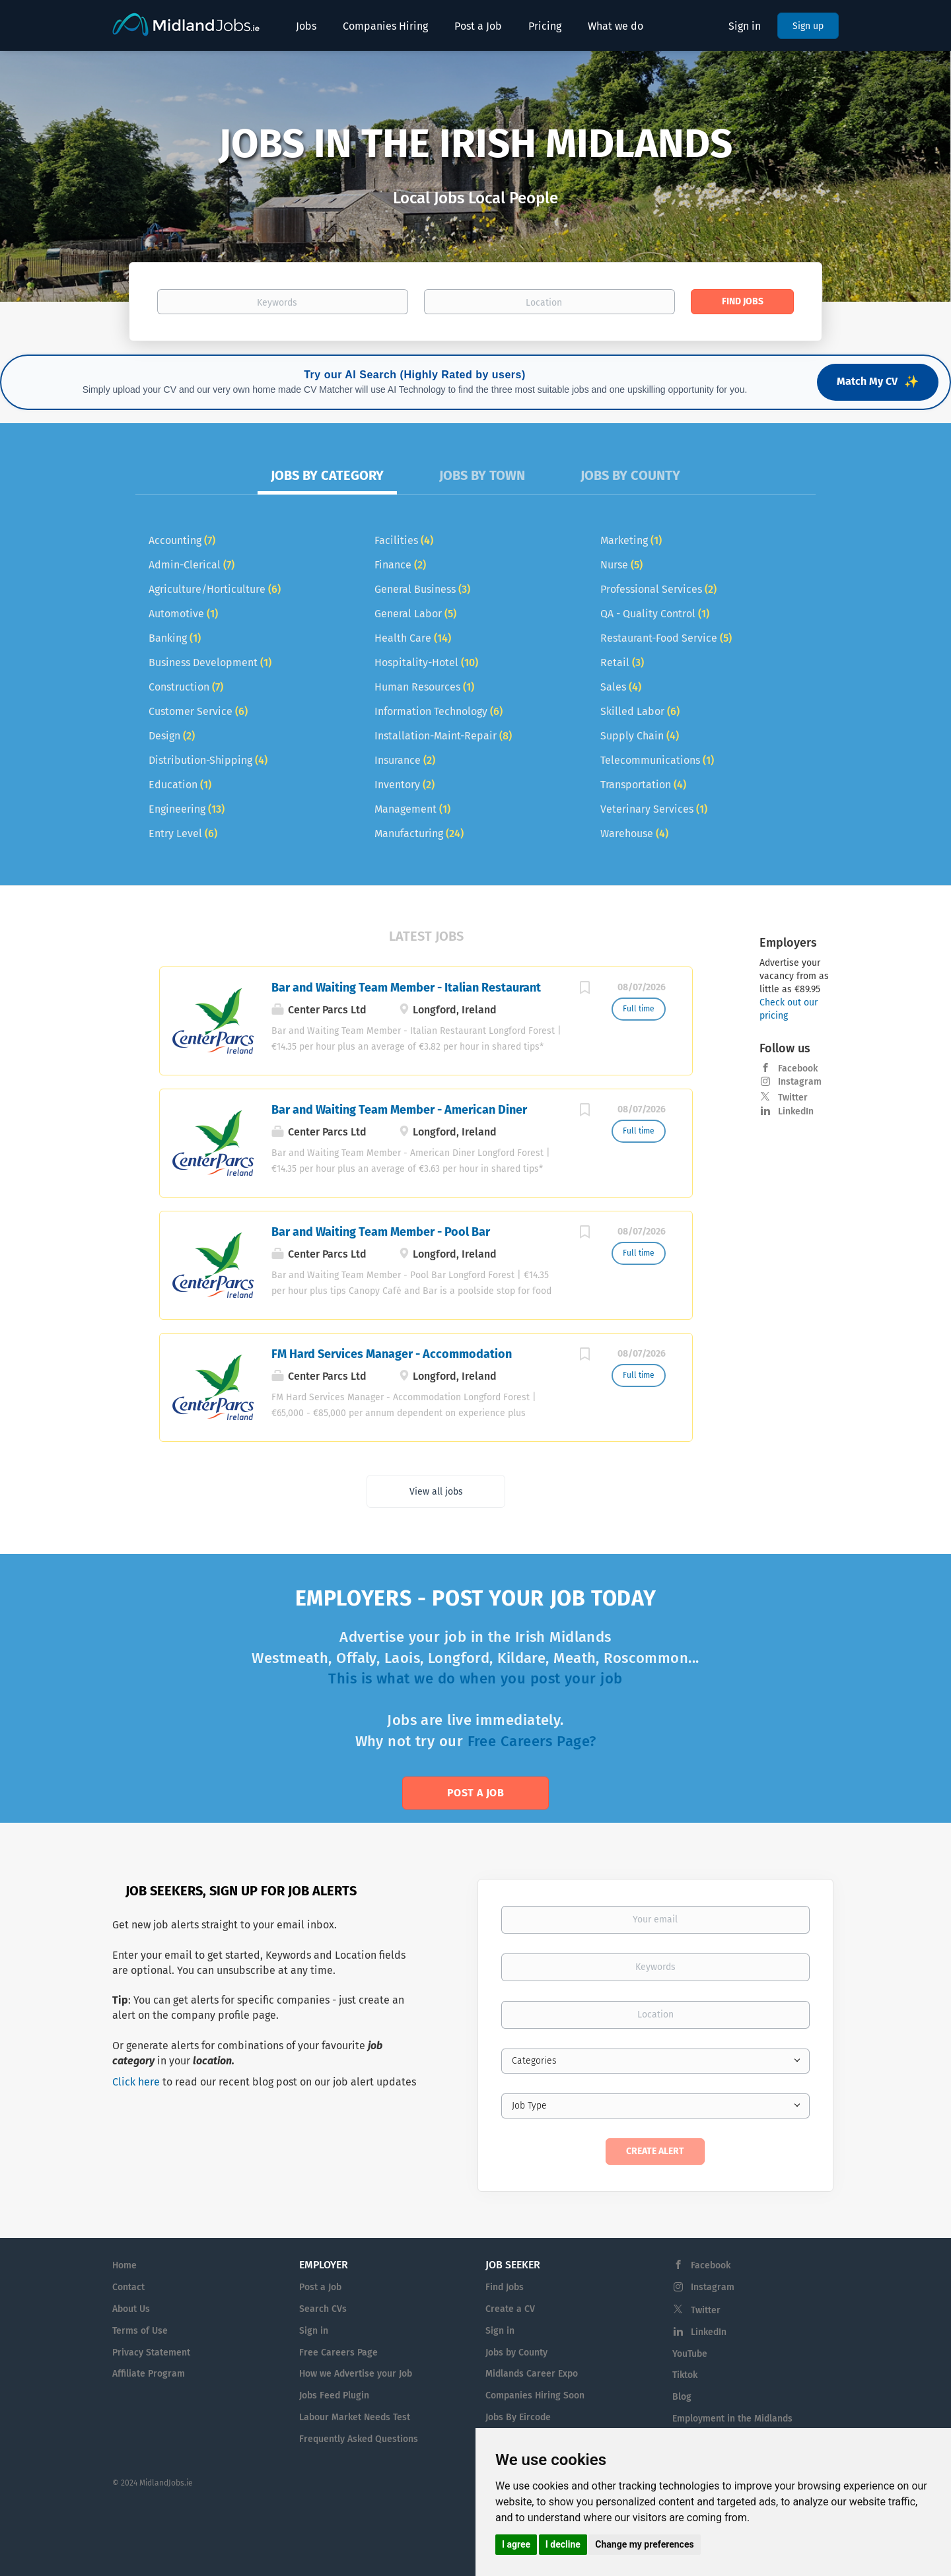 This screenshot has height=2576, width=951. What do you see at coordinates (124, 2265) in the screenshot?
I see `Home` at bounding box center [124, 2265].